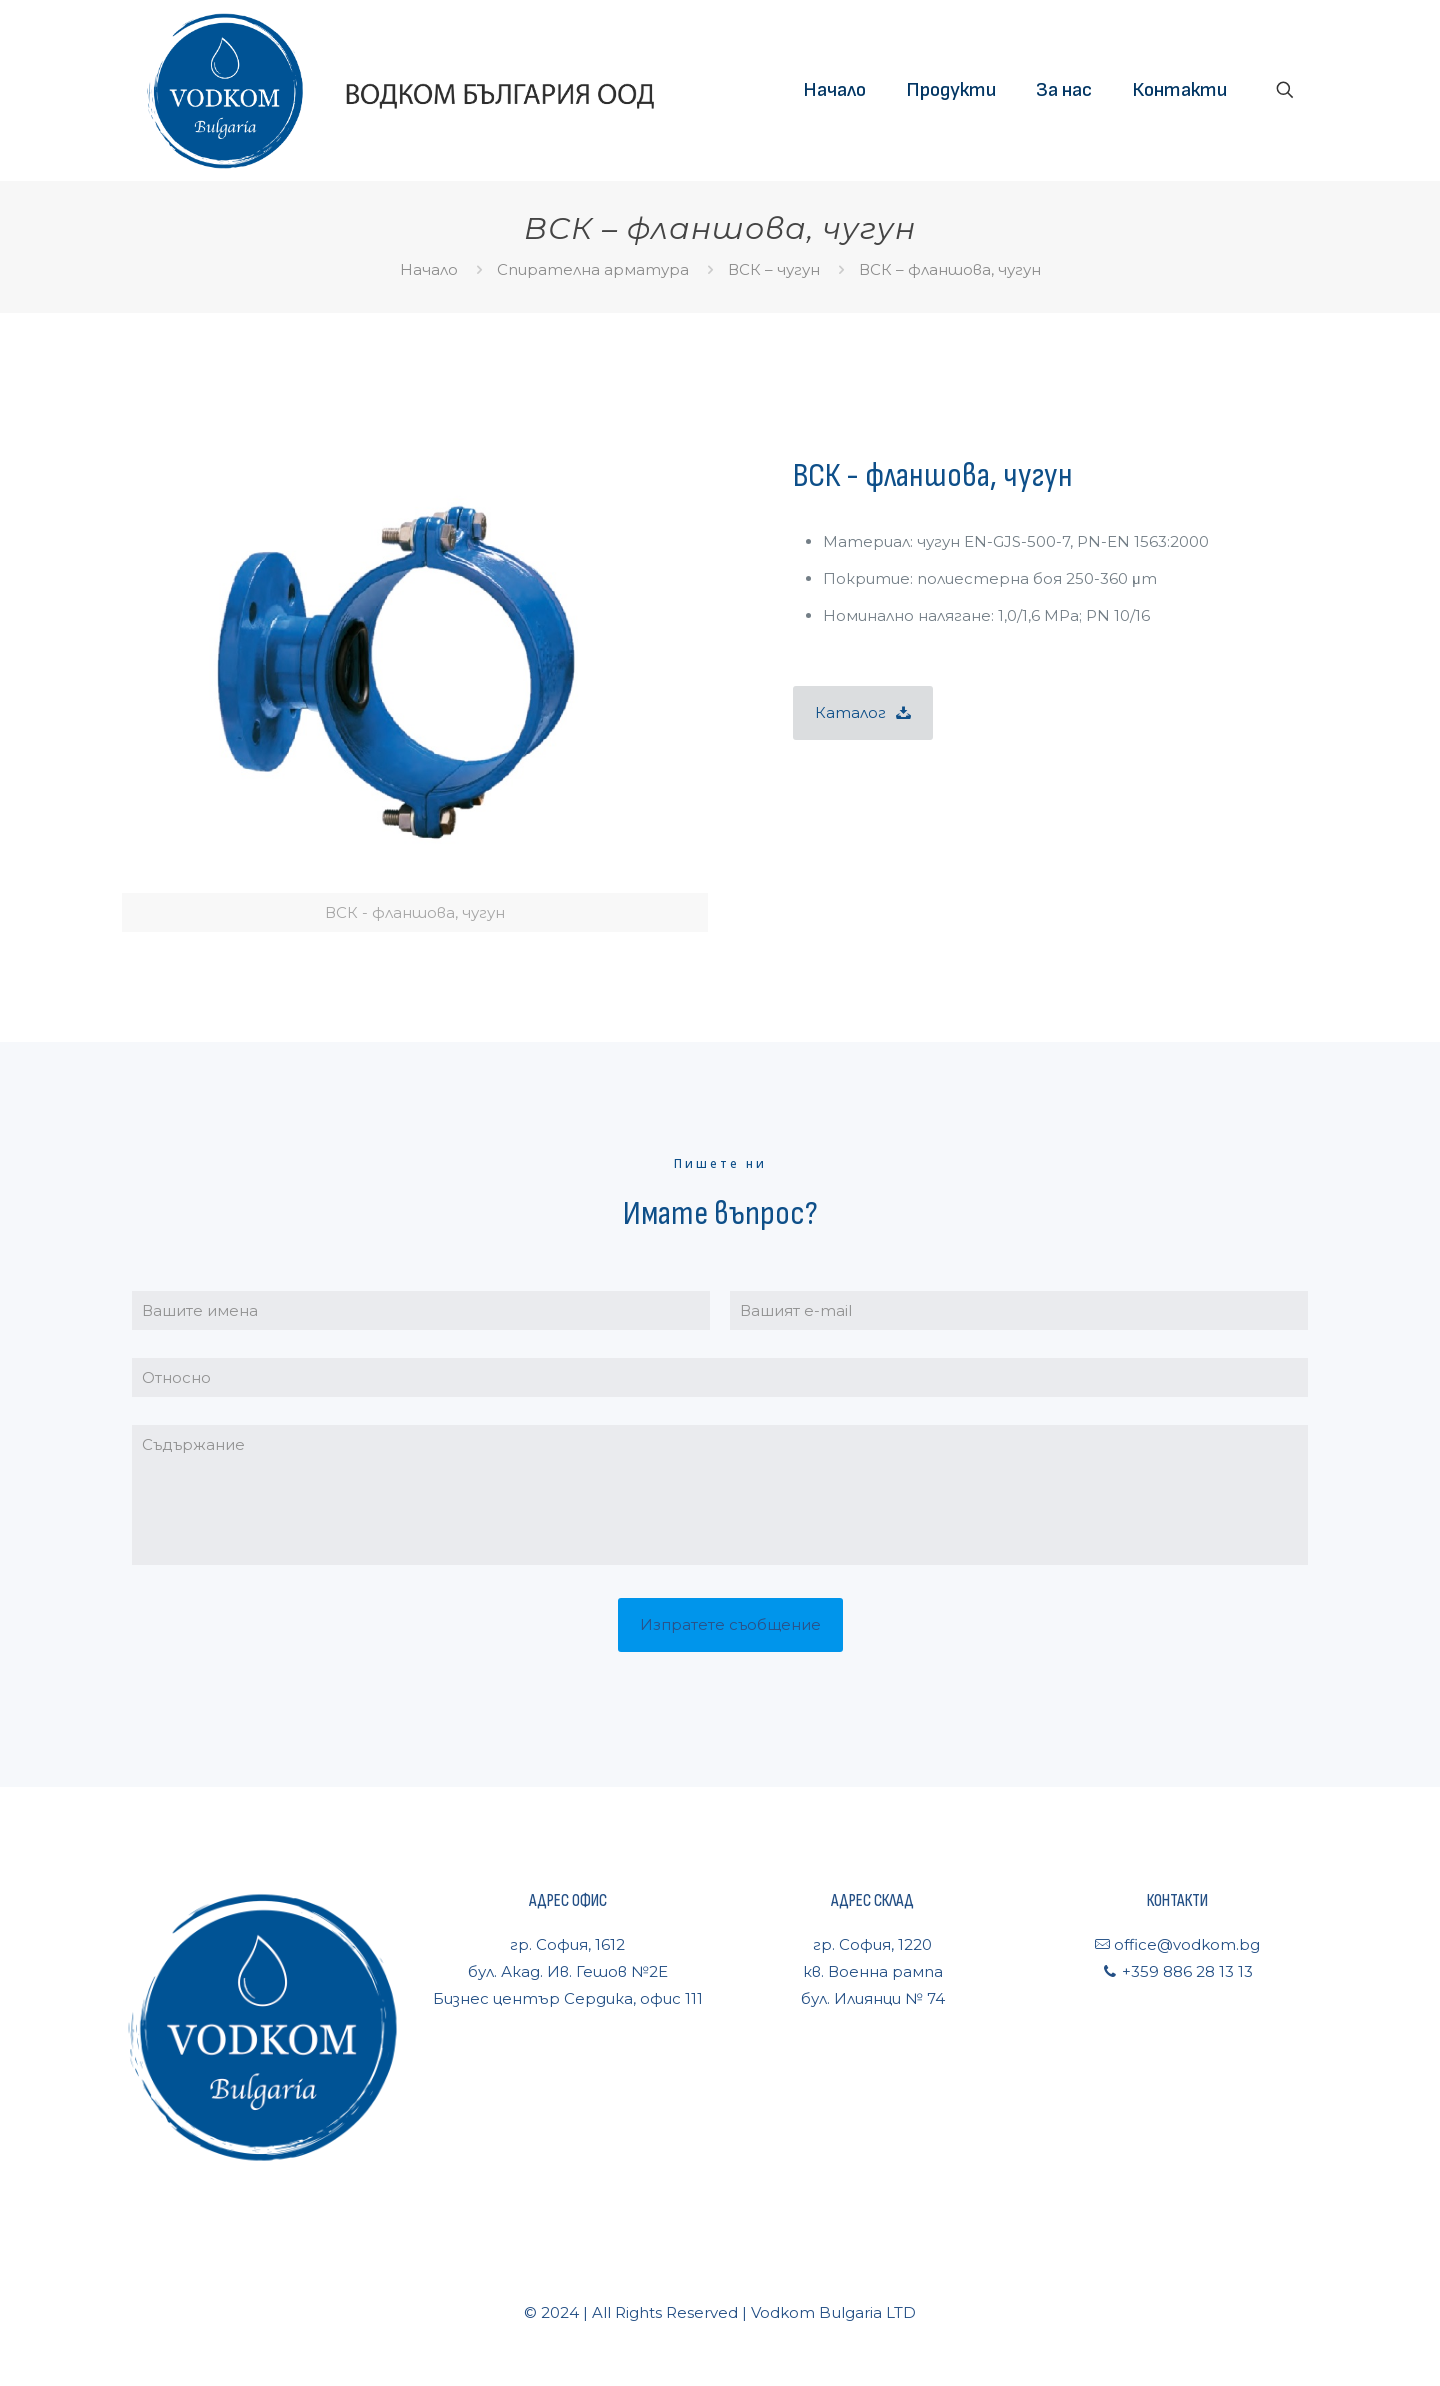 The width and height of the screenshot is (1440, 2386). I want to click on Начало, so click(429, 269).